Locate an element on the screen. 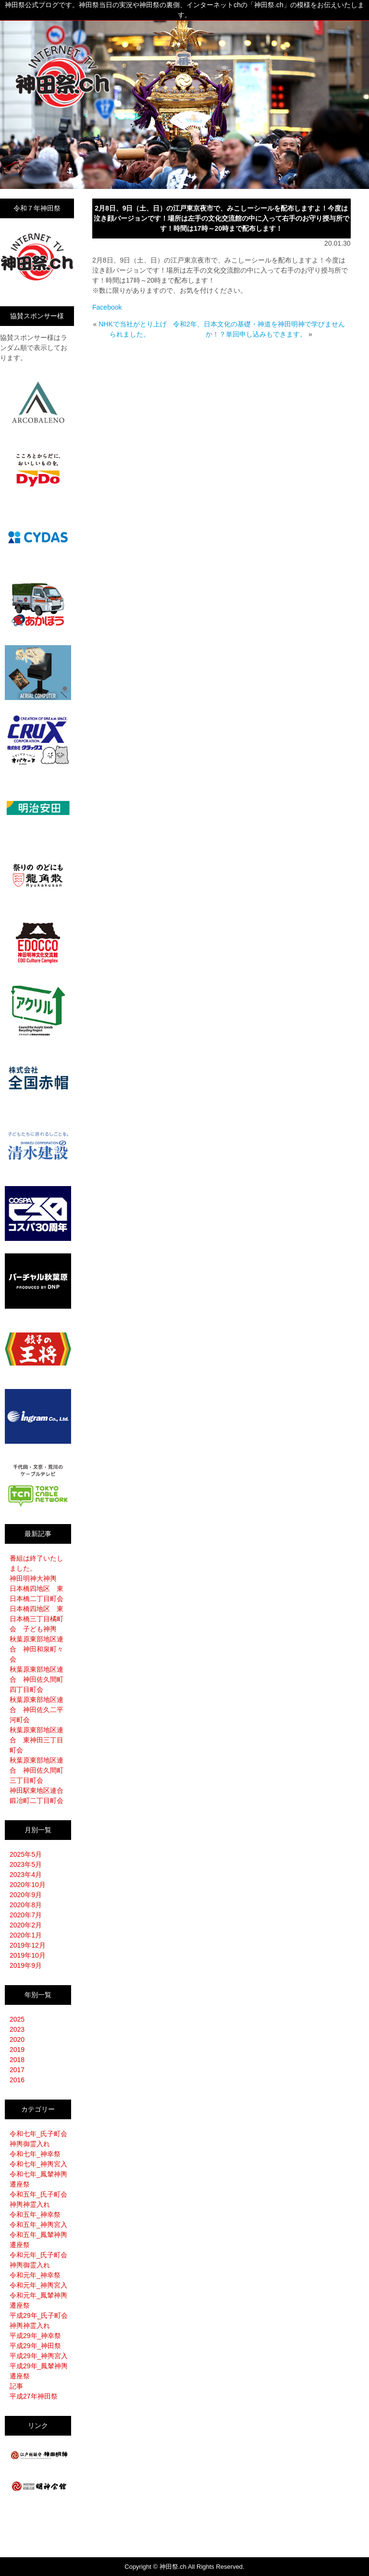 The image size is (369, 2576). 秋葉原東部地区連合 神田佐久間町四丁目町会 is located at coordinates (36, 1679).